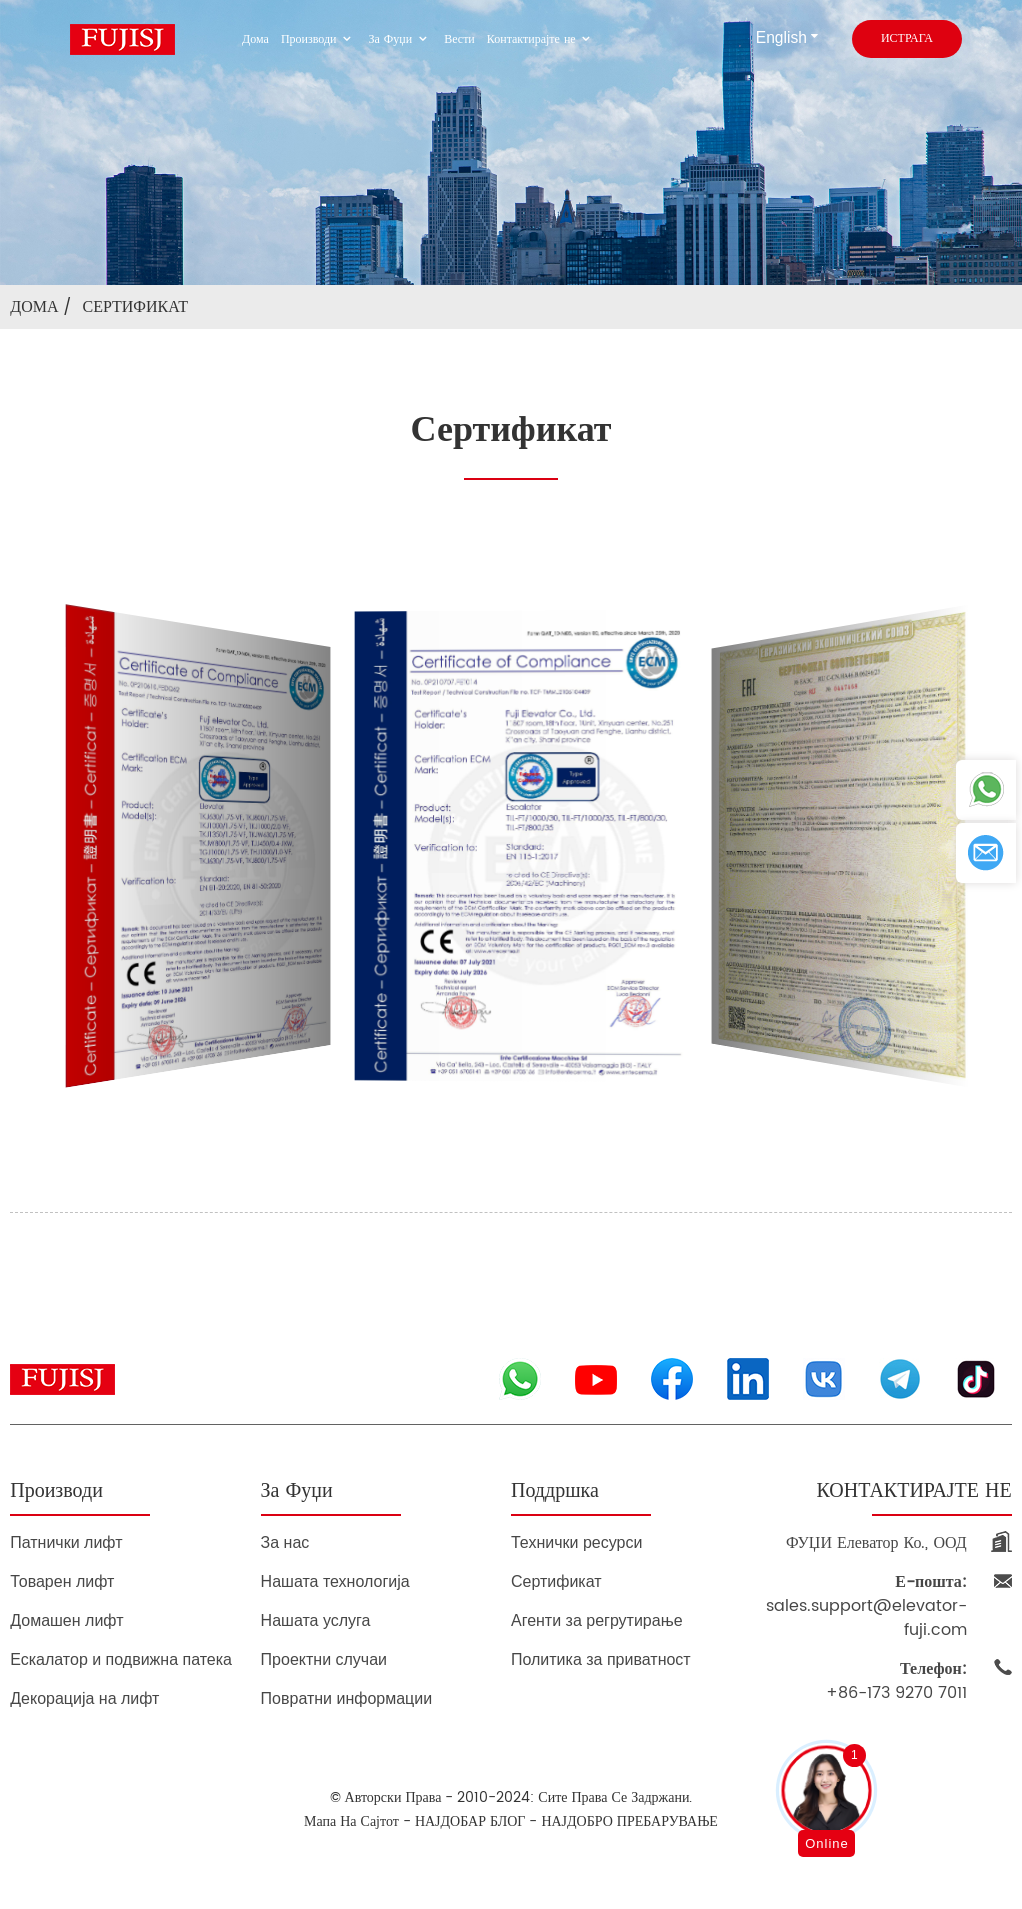  What do you see at coordinates (907, 38) in the screenshot?
I see `истрага` at bounding box center [907, 38].